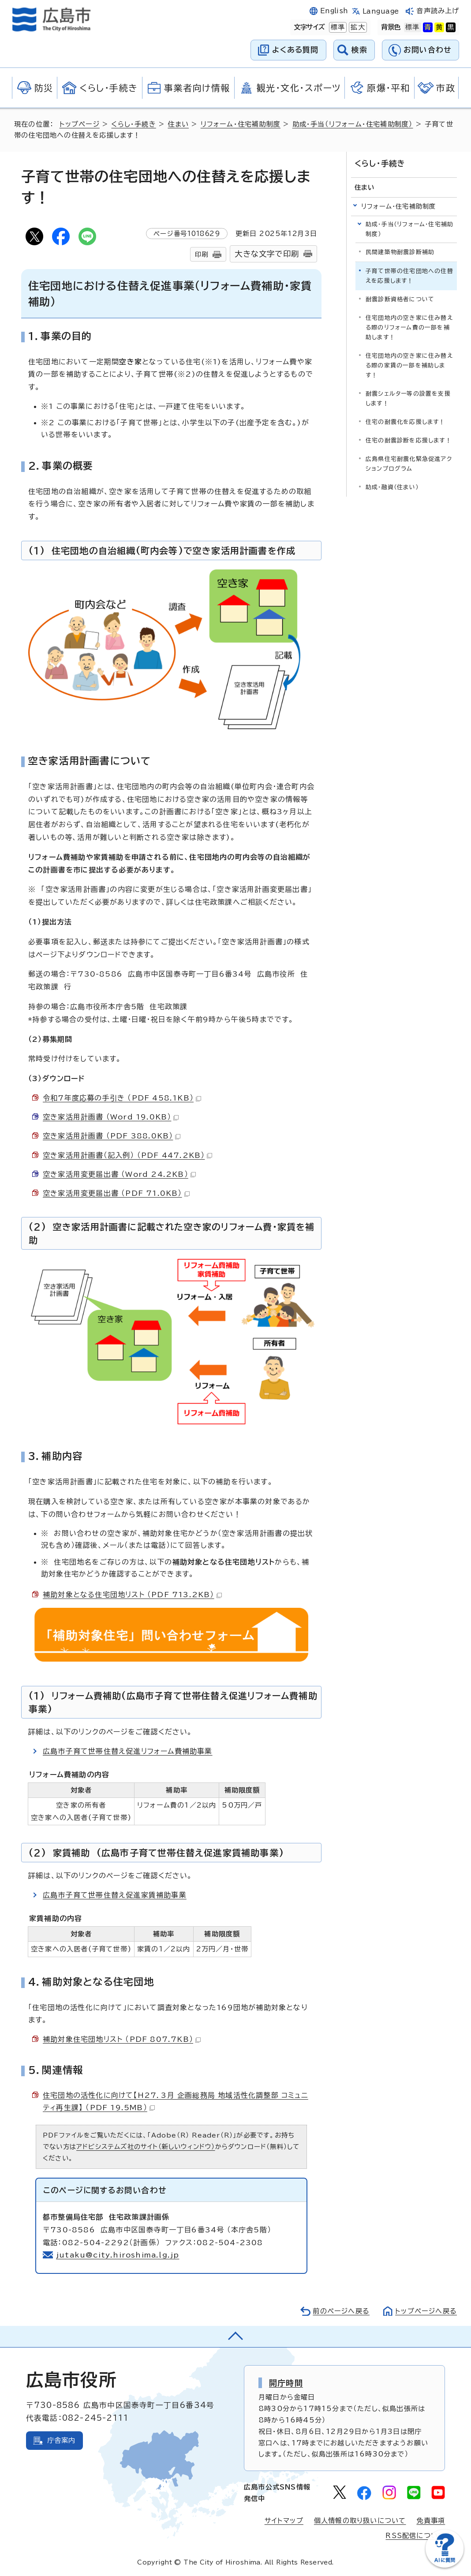  What do you see at coordinates (145, 2146) in the screenshot?
I see `アドビシステムズ社のサイト（新しいウィンドウ）` at bounding box center [145, 2146].